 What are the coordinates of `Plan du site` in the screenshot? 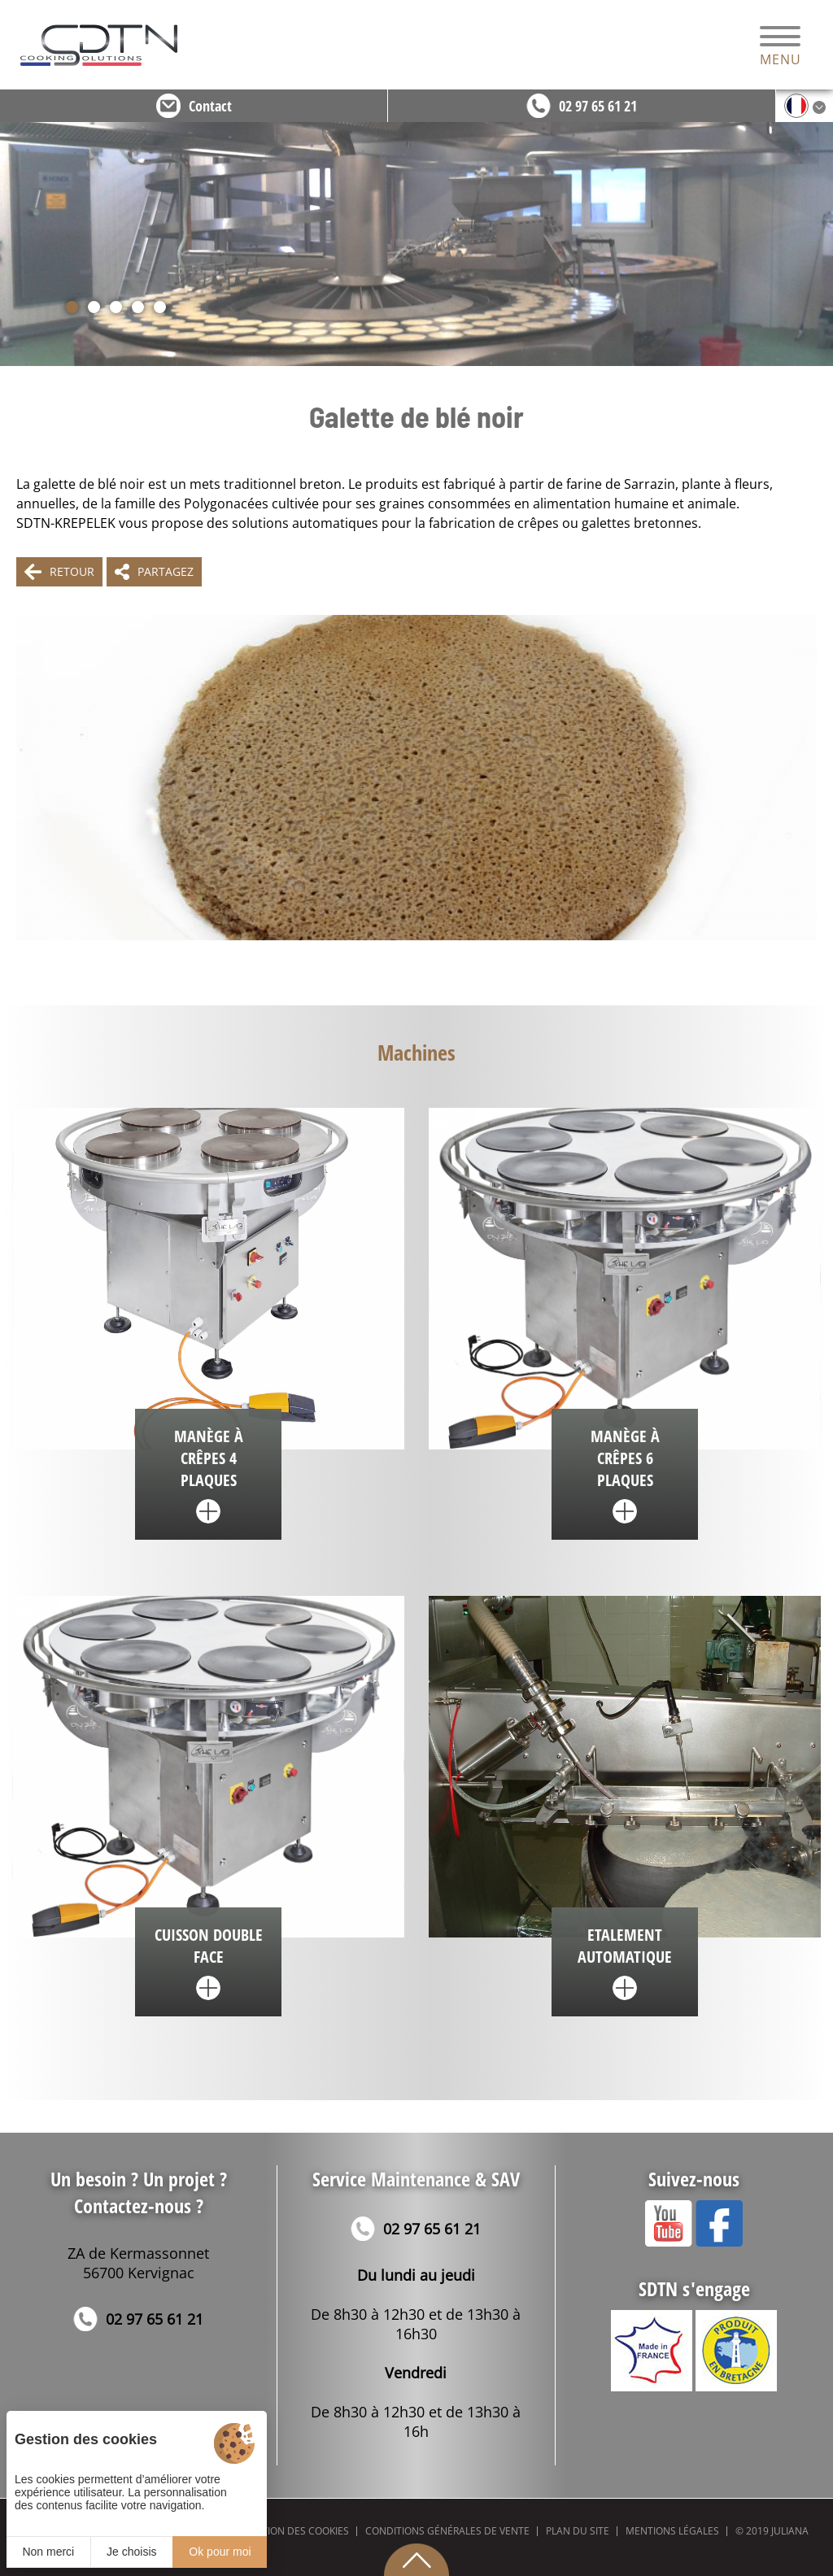 It's located at (577, 2531).